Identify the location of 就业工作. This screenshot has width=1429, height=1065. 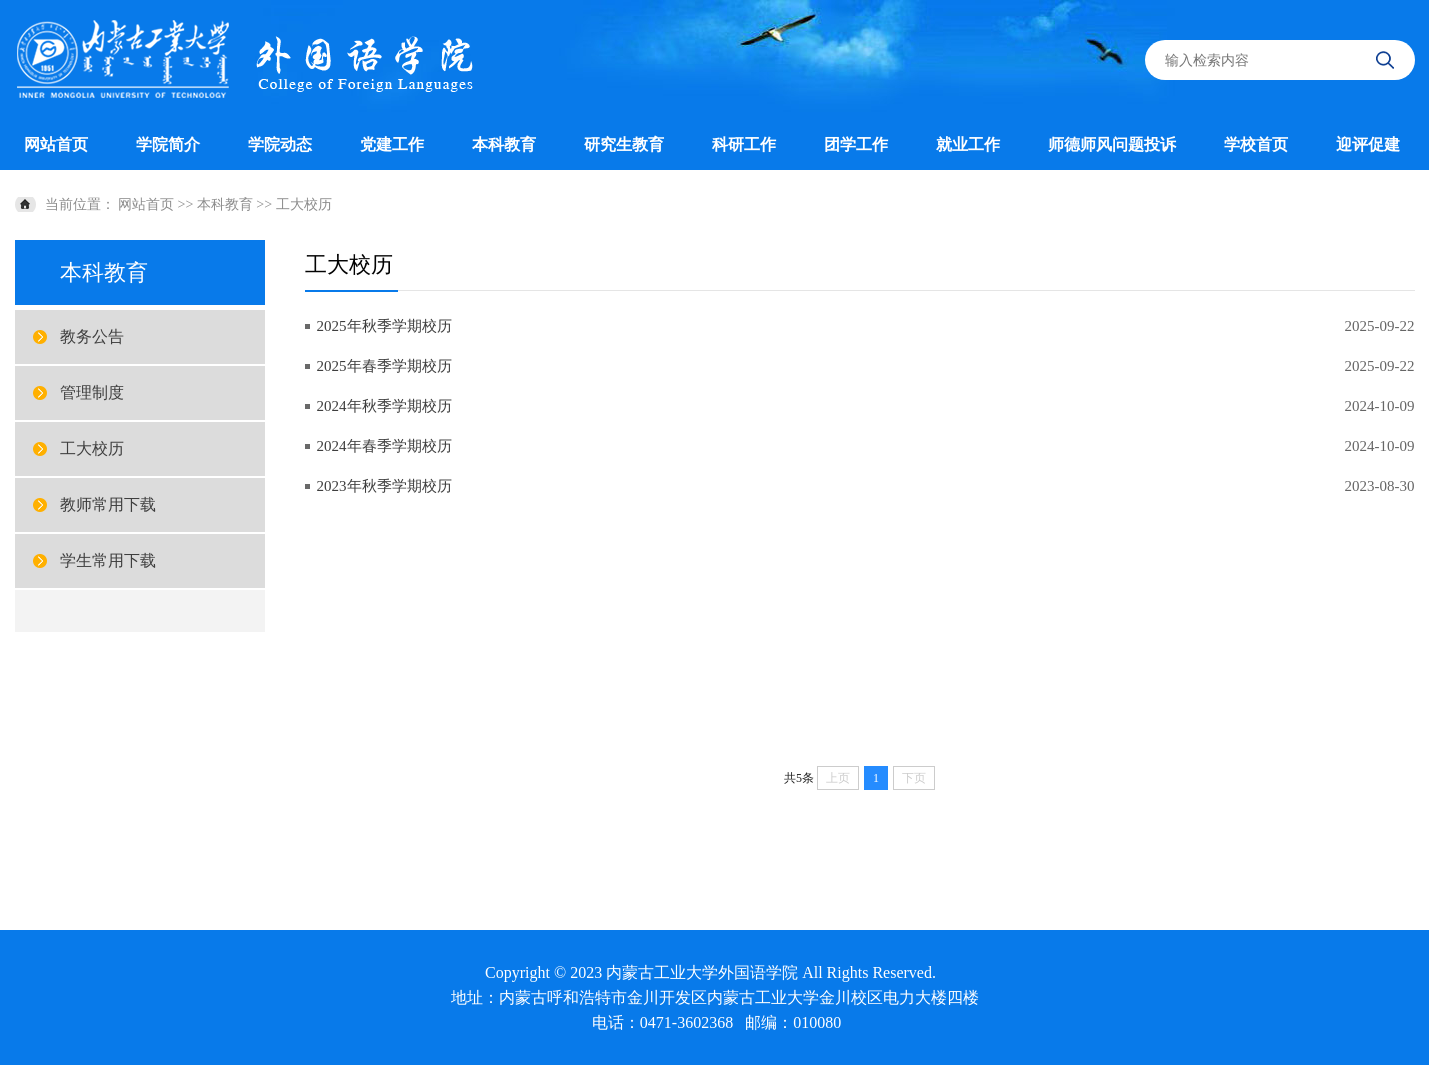
(968, 144).